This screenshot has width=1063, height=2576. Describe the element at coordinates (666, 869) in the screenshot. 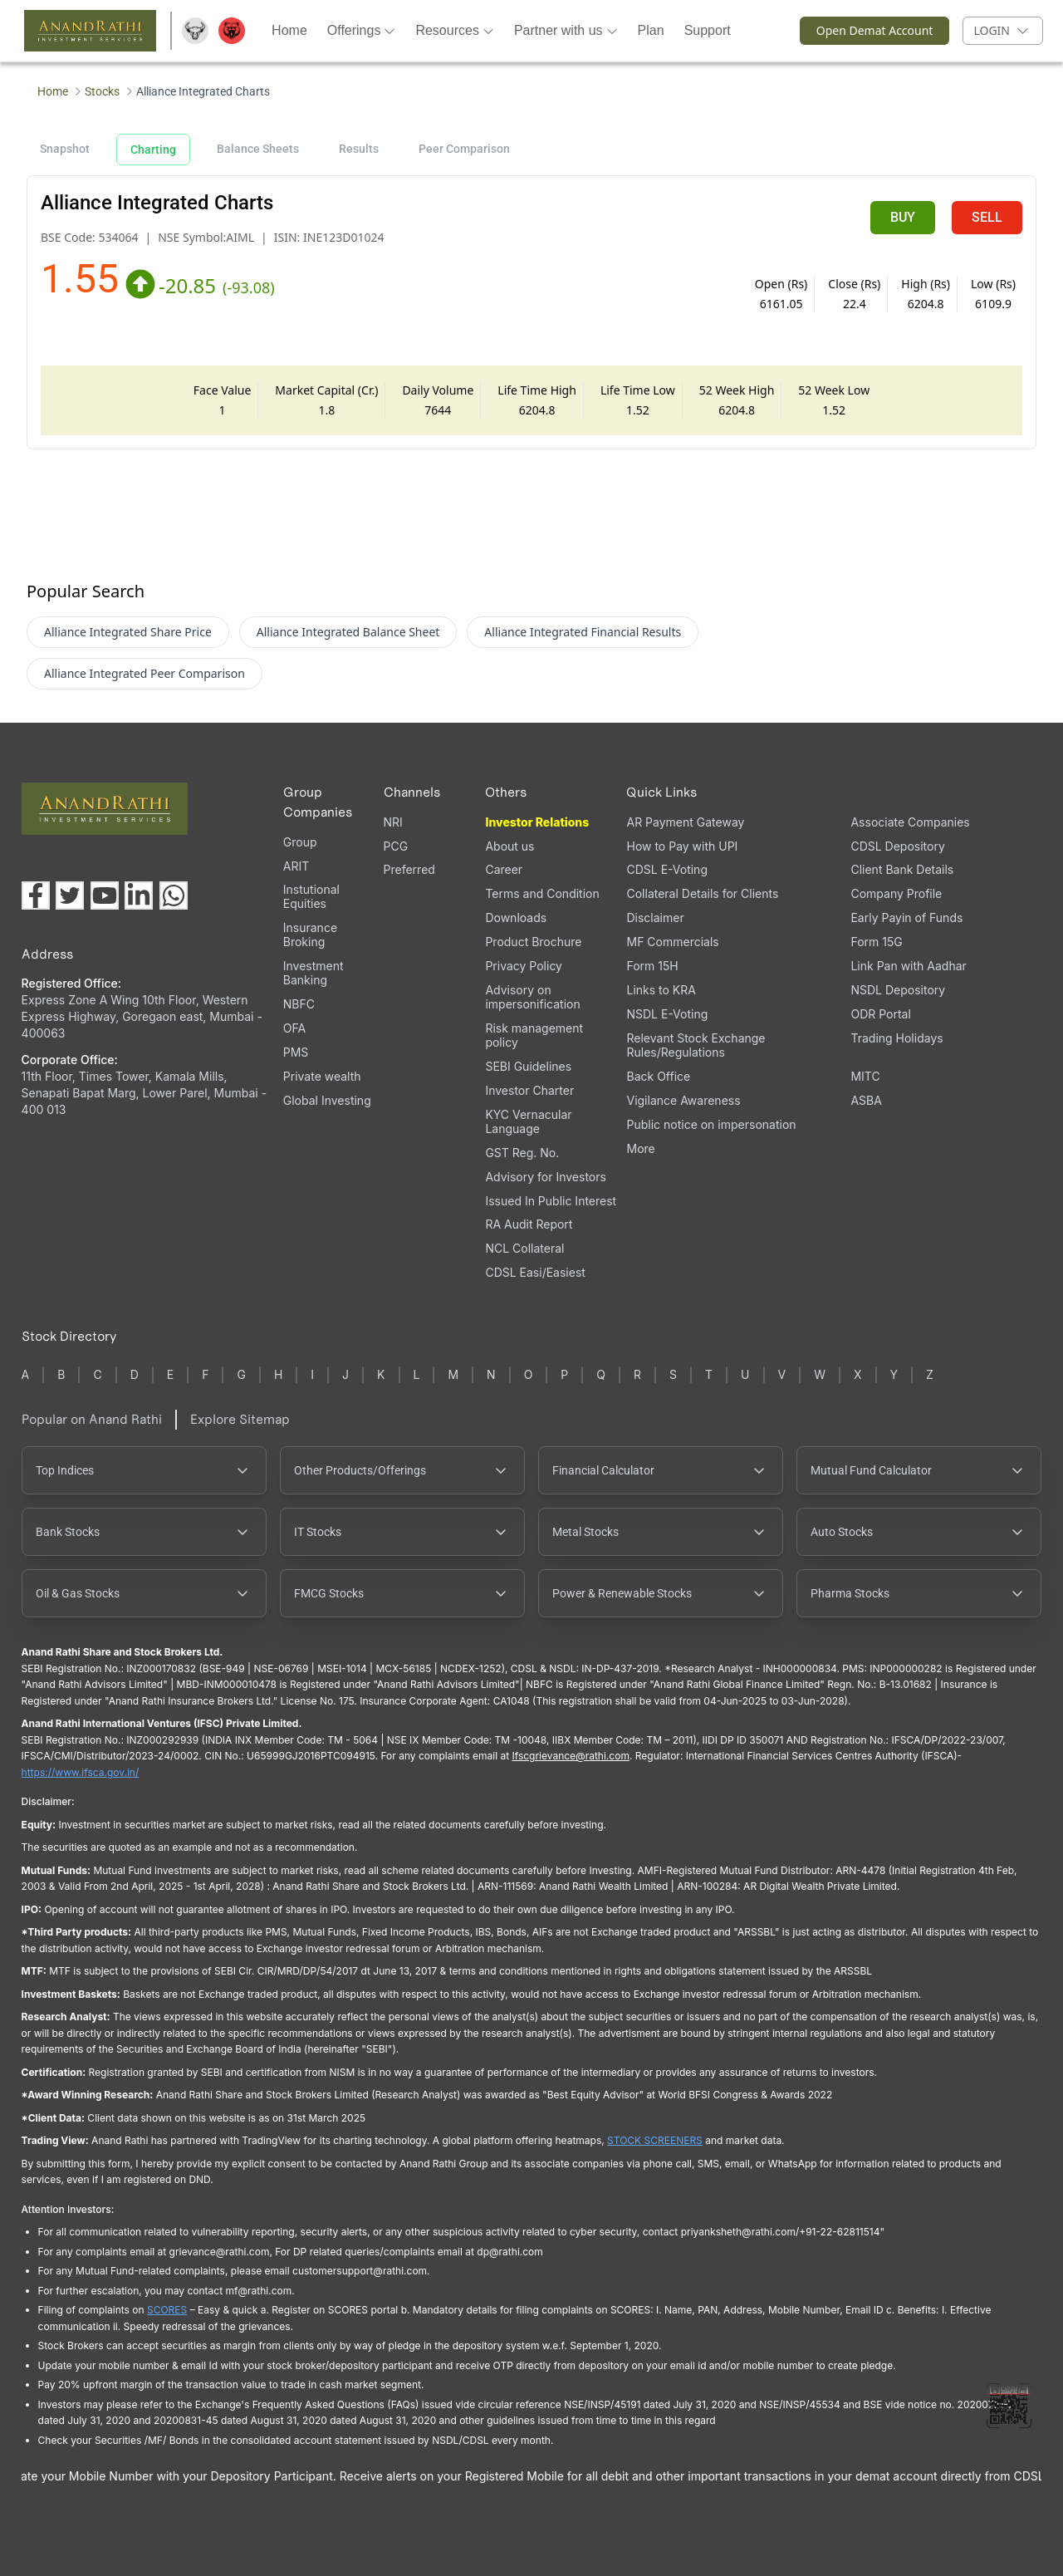

I see `CDSL E-Voting` at that location.